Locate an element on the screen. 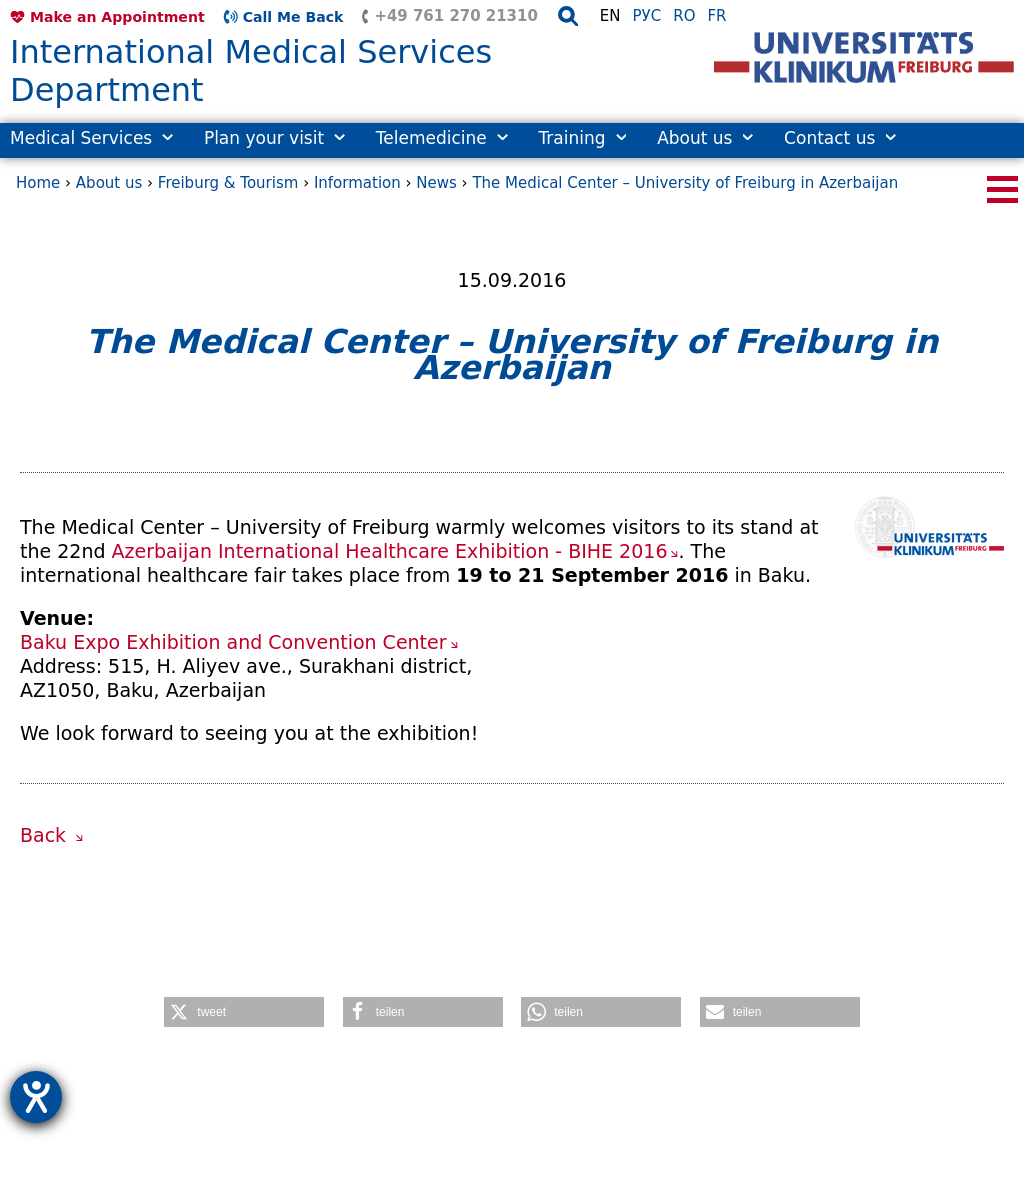 This screenshot has width=1024, height=1179. Telemedicine is located at coordinates (442, 138).